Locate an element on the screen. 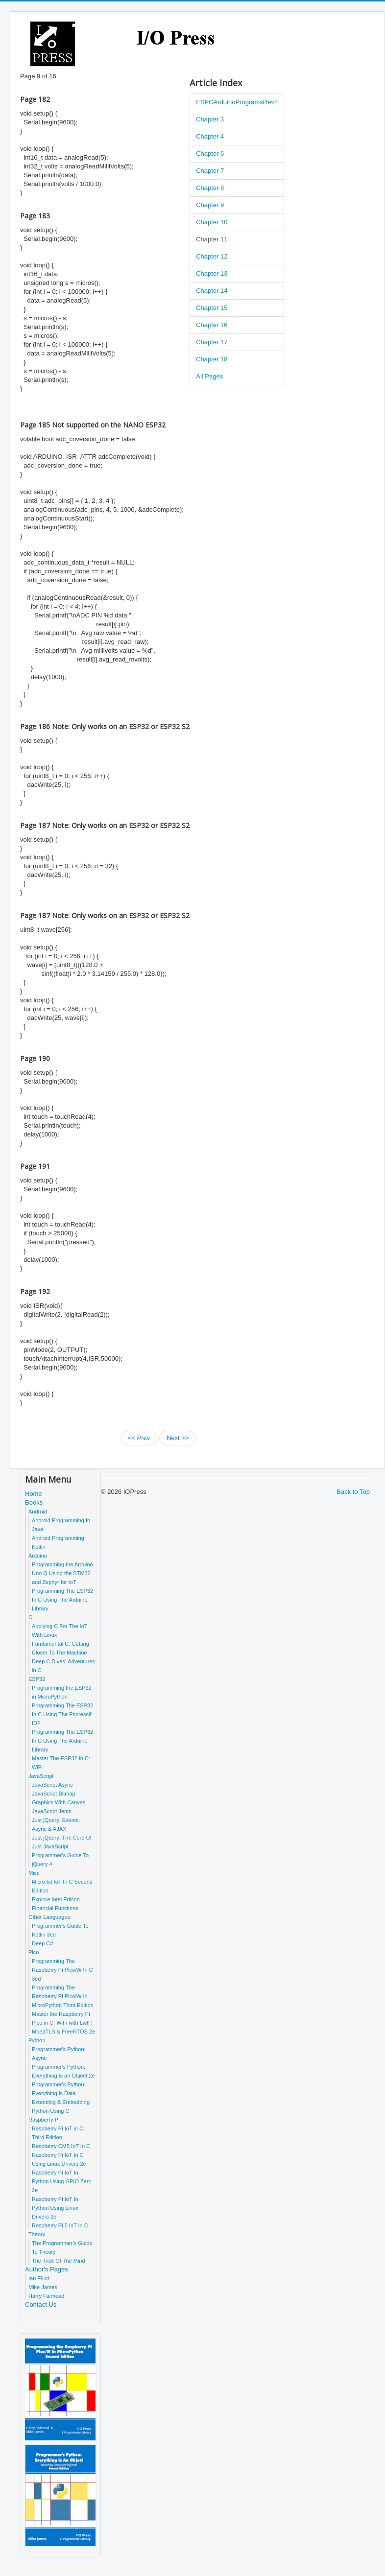  Programming the Arduino Uno Q Using the STM32 and Zephyr for IoT is located at coordinates (62, 1573).